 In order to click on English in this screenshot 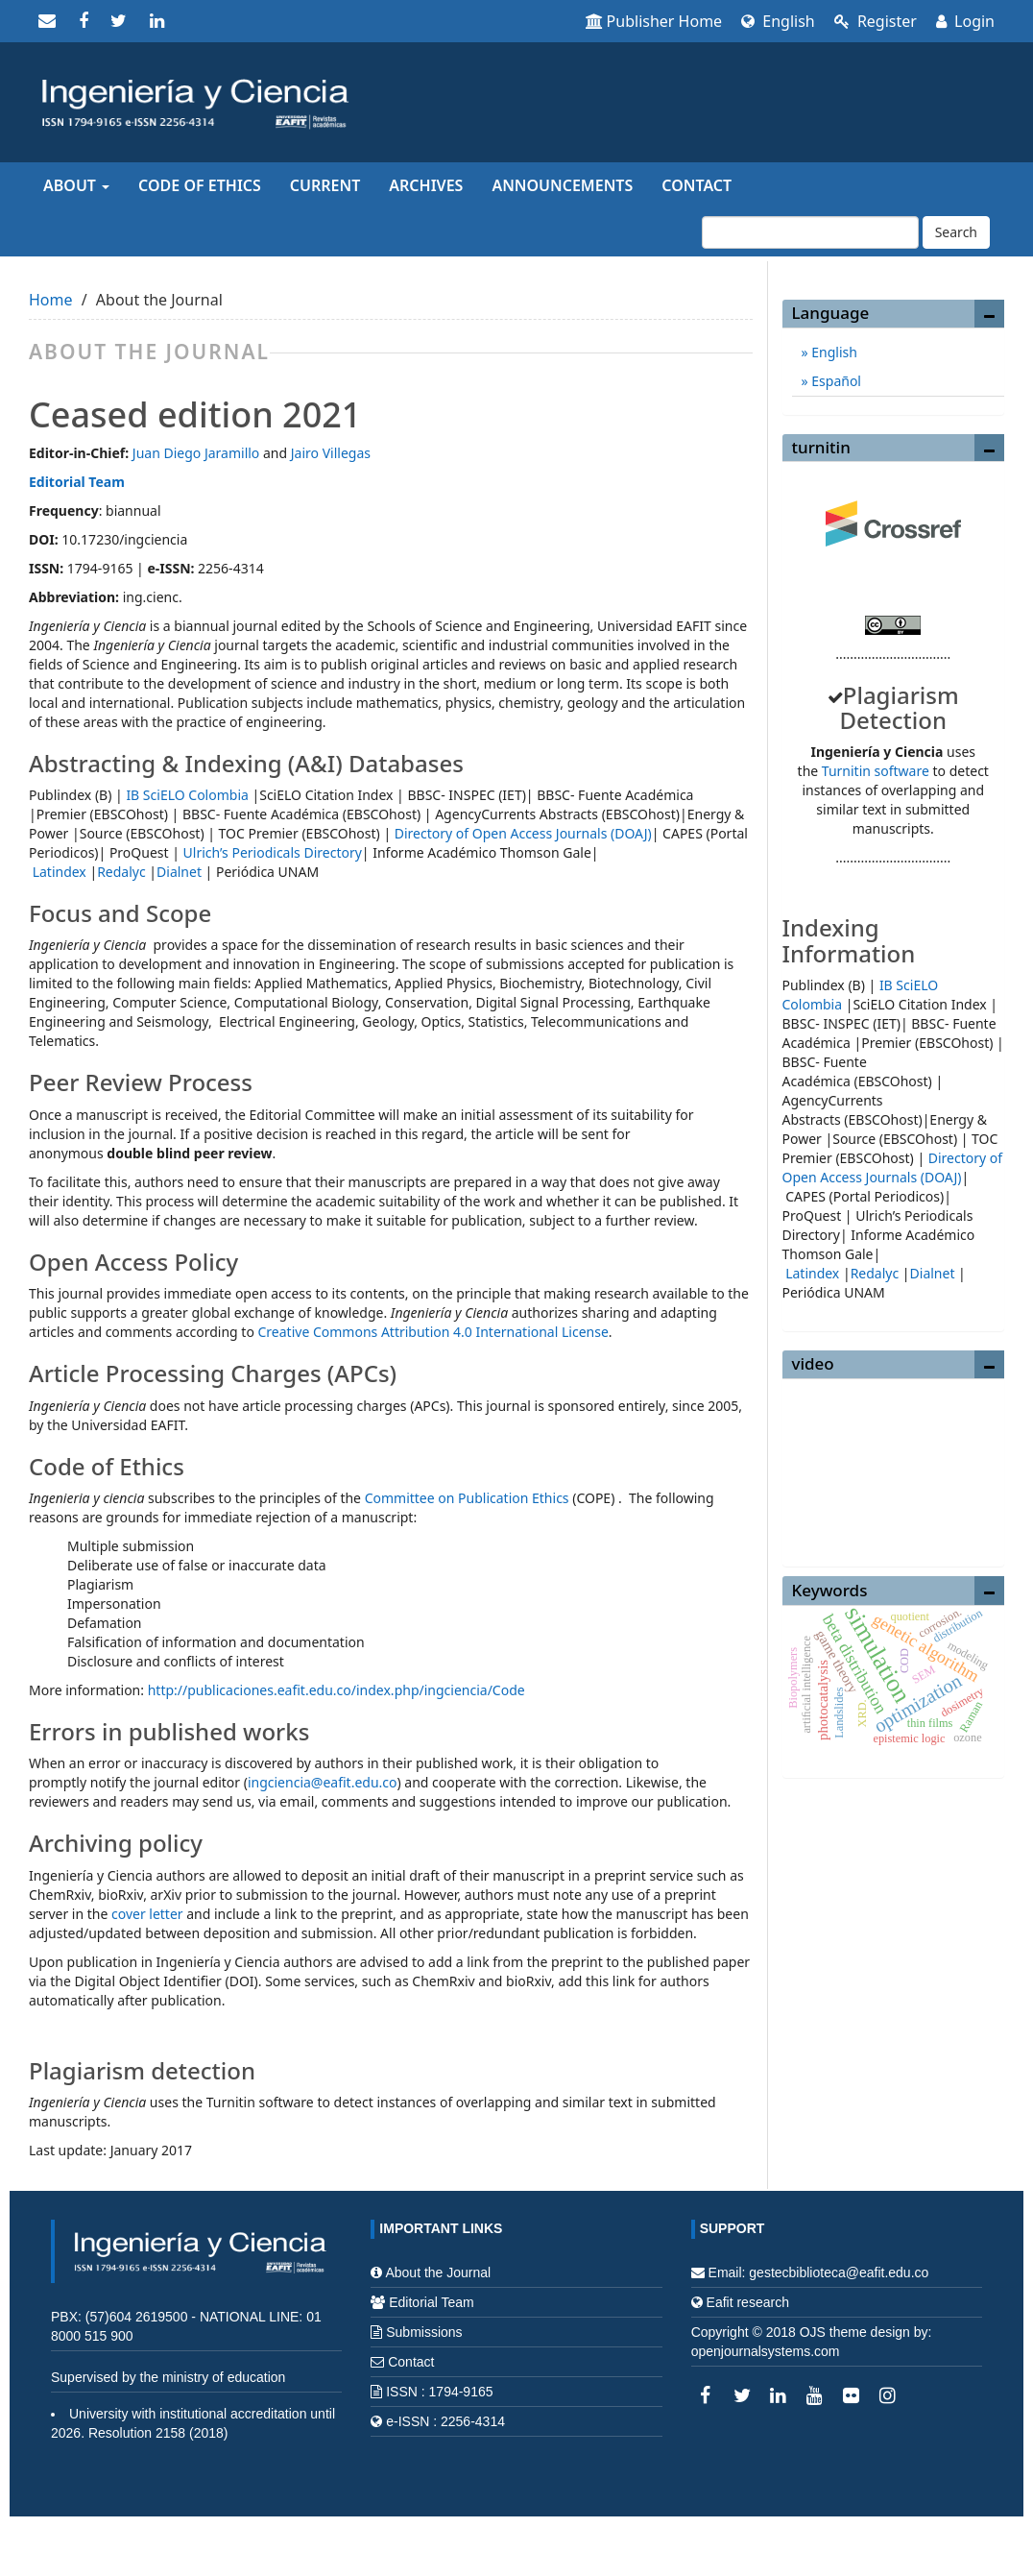, I will do `click(778, 21)`.